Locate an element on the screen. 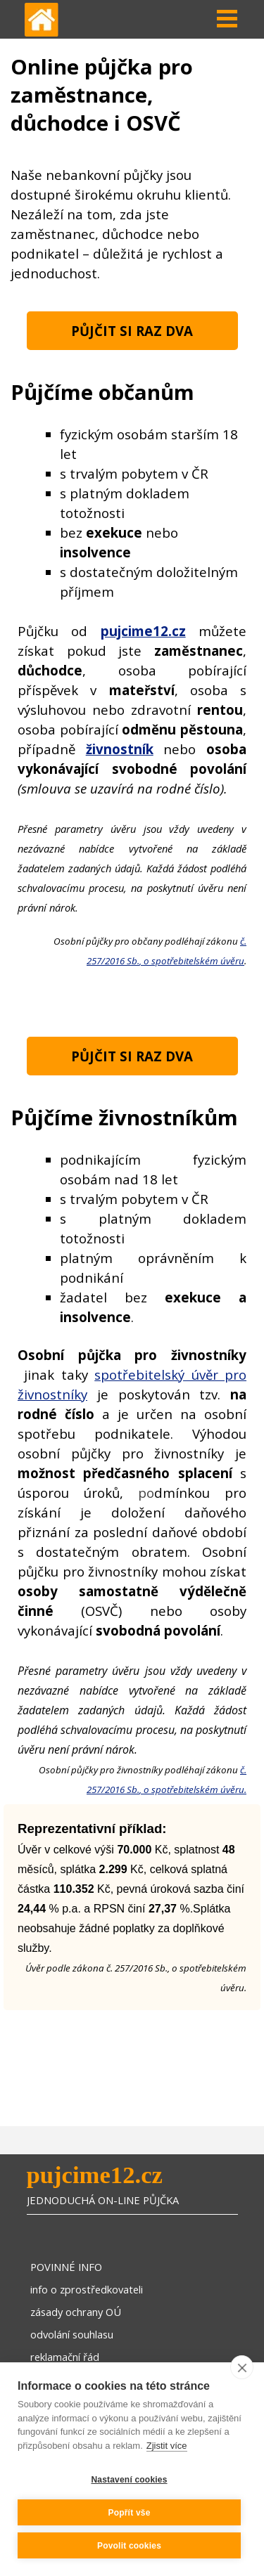  pujcime12.cz is located at coordinates (95, 2174).